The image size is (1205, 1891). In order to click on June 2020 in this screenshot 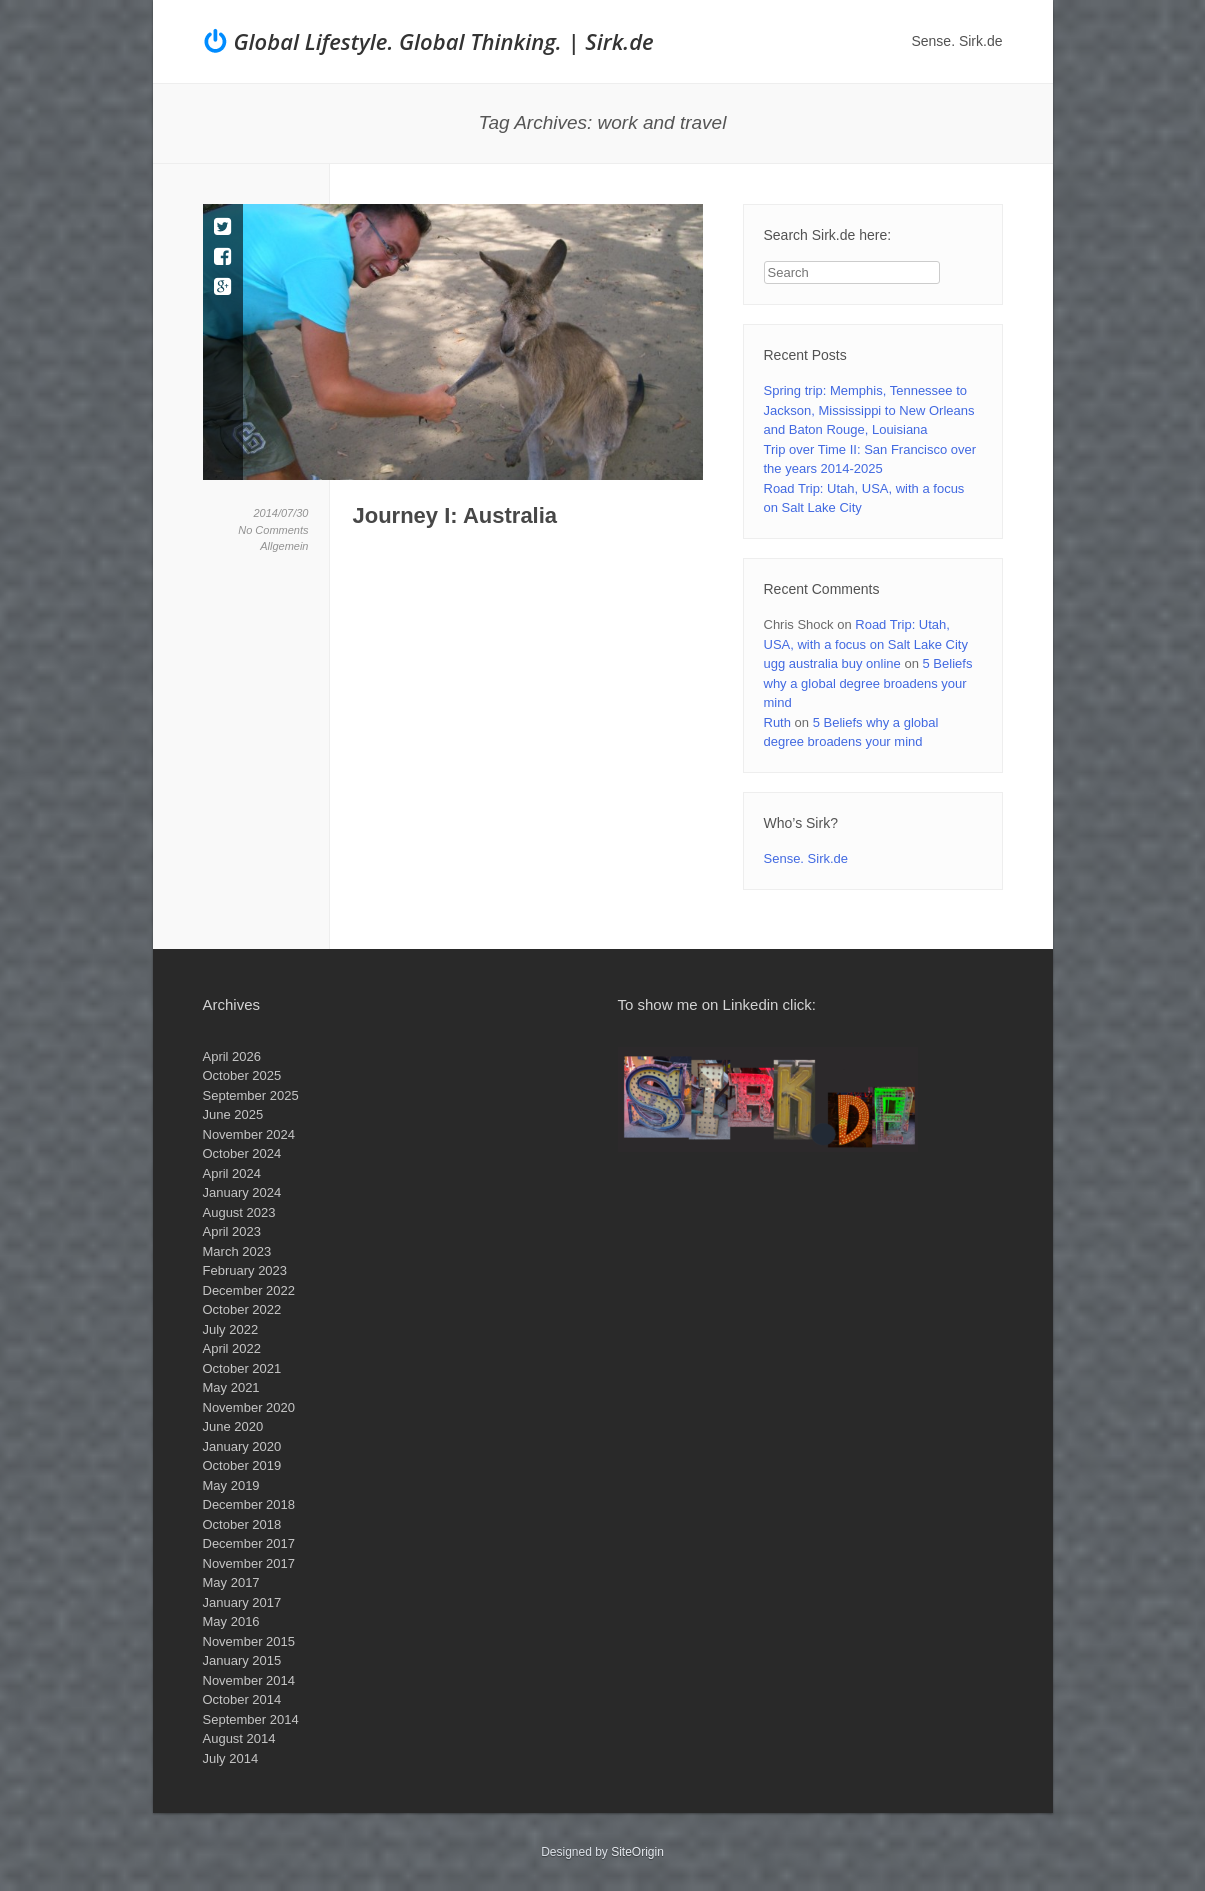, I will do `click(233, 1426)`.